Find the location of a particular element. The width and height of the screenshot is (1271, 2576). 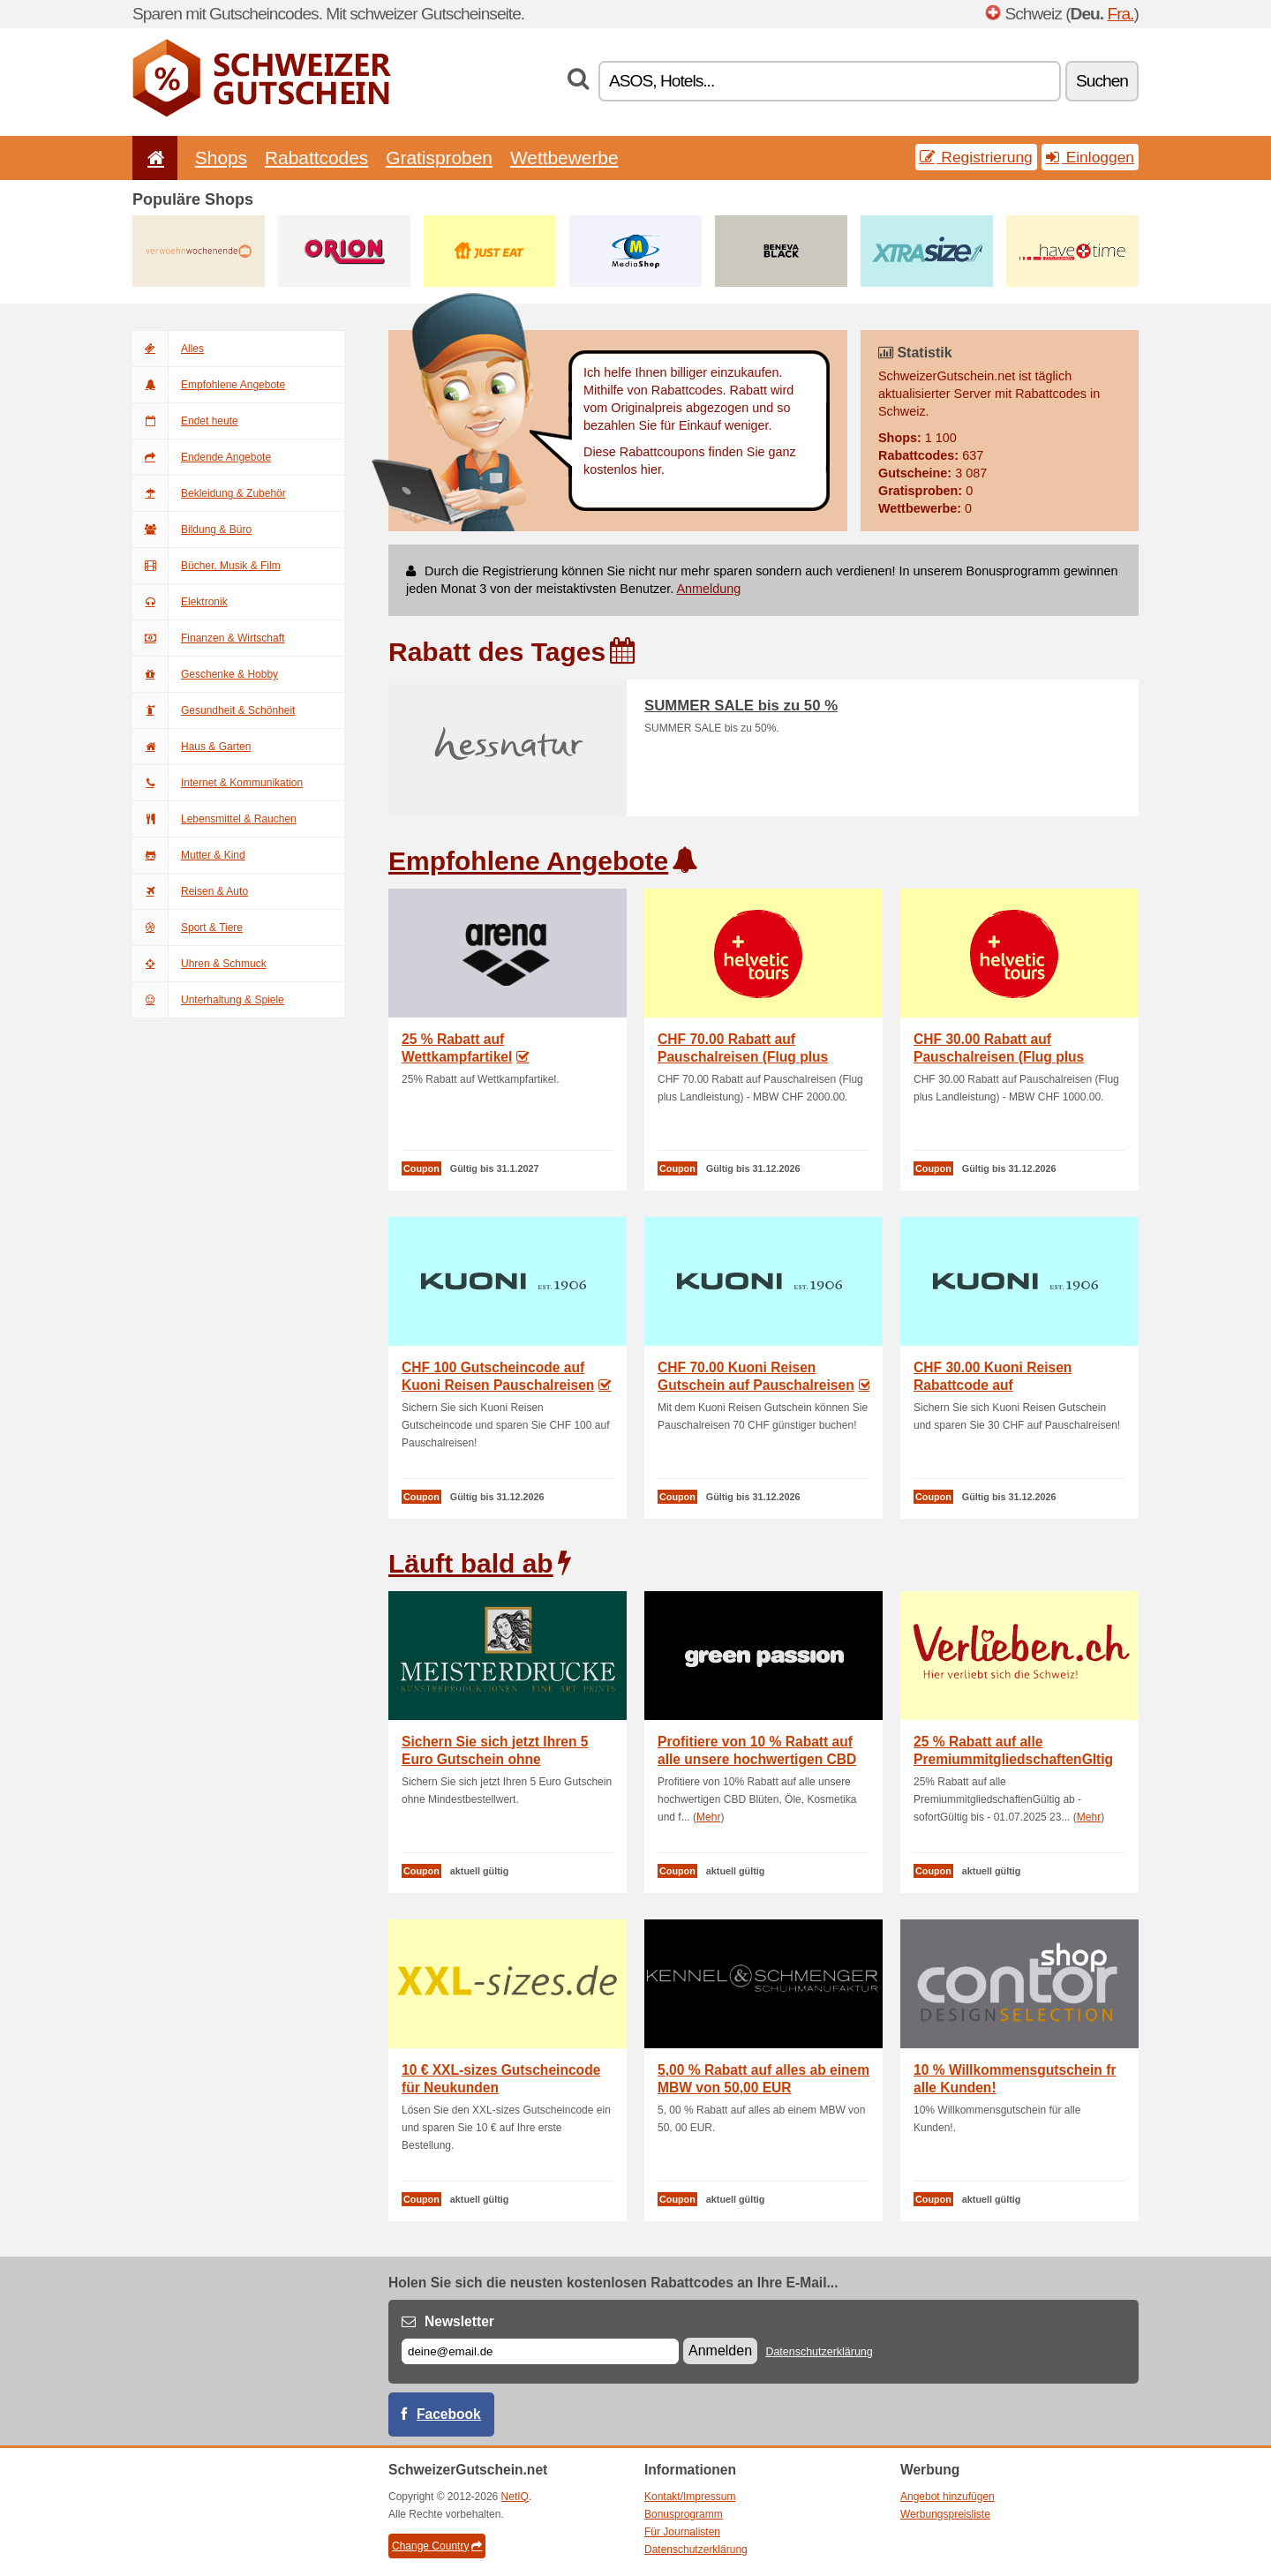

Internet & Kommunikation is located at coordinates (217, 782).